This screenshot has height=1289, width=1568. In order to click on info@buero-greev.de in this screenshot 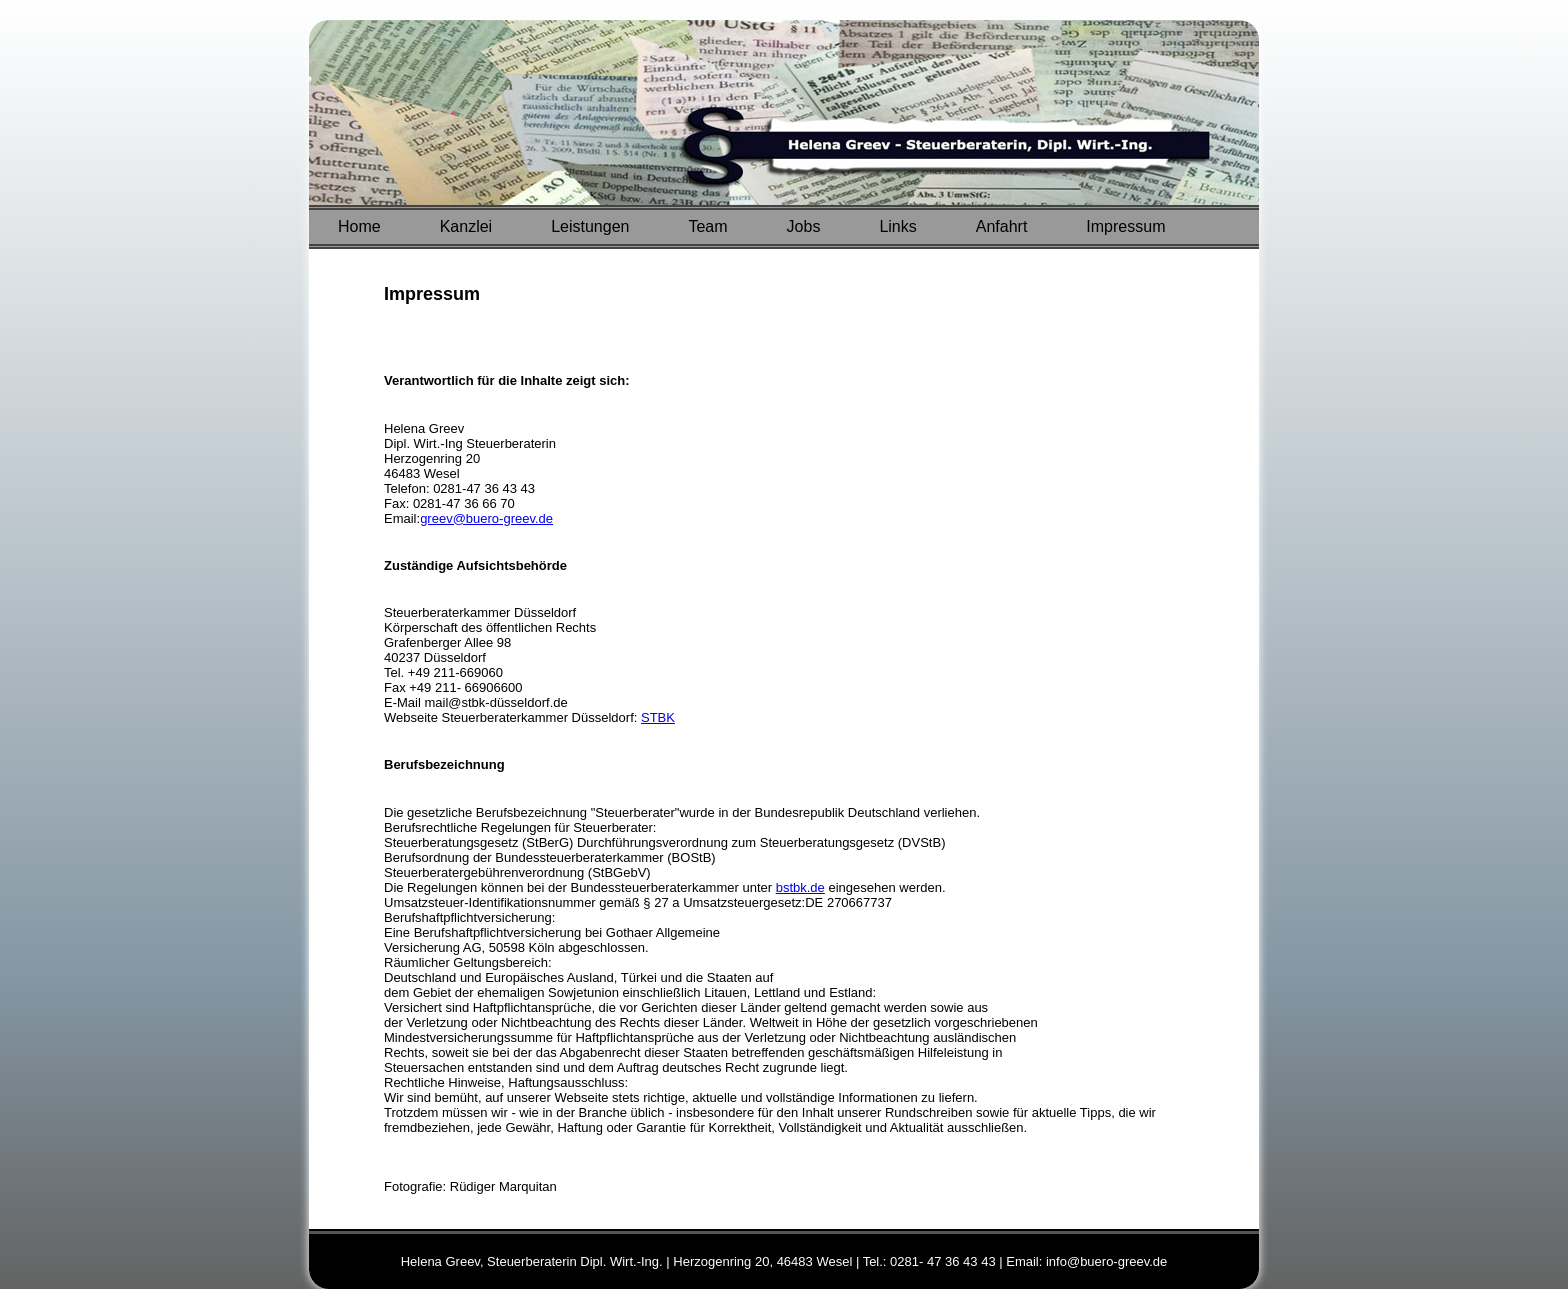, I will do `click(1106, 1261)`.